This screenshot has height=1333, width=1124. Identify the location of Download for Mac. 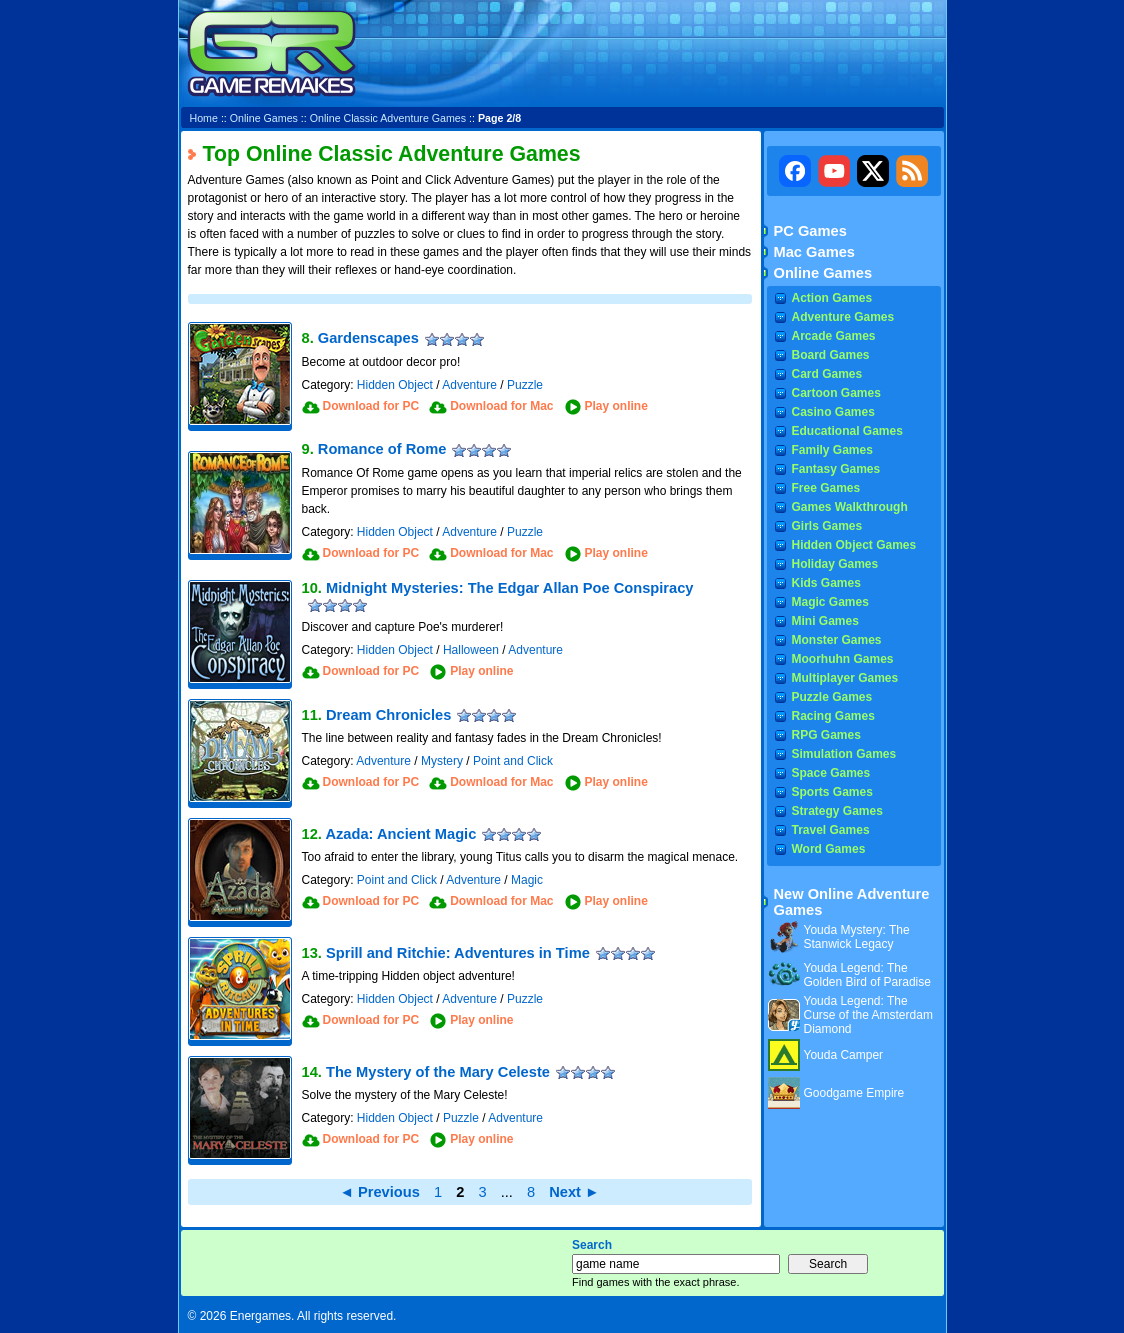
(501, 406).